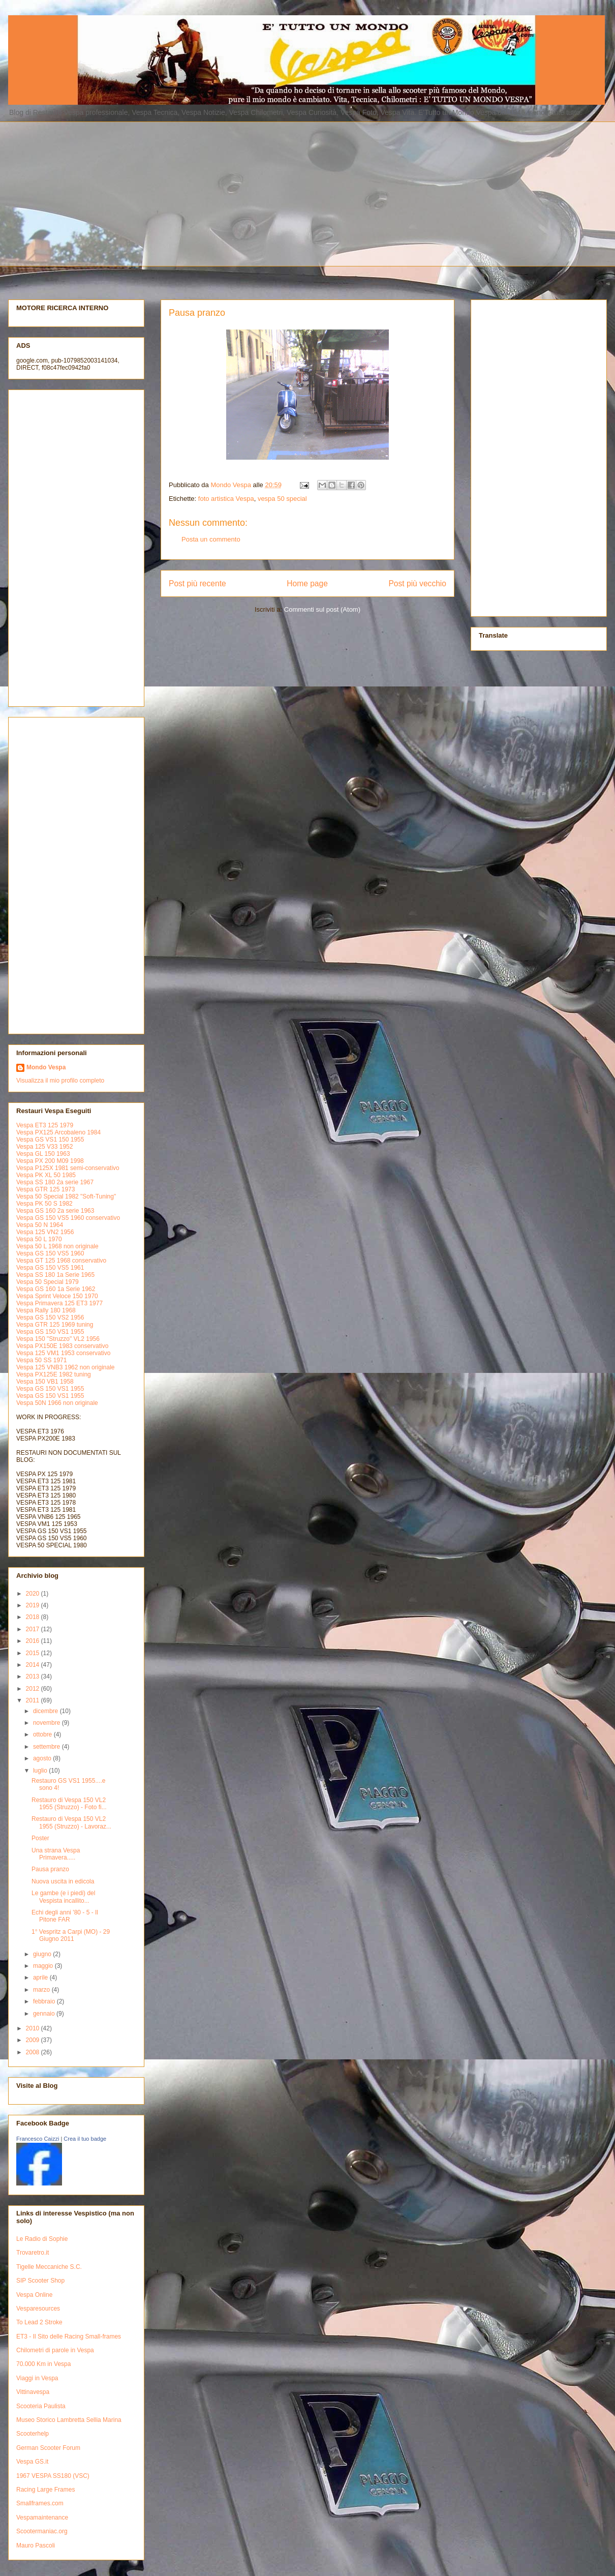  I want to click on foto artistica Vespa, so click(226, 498).